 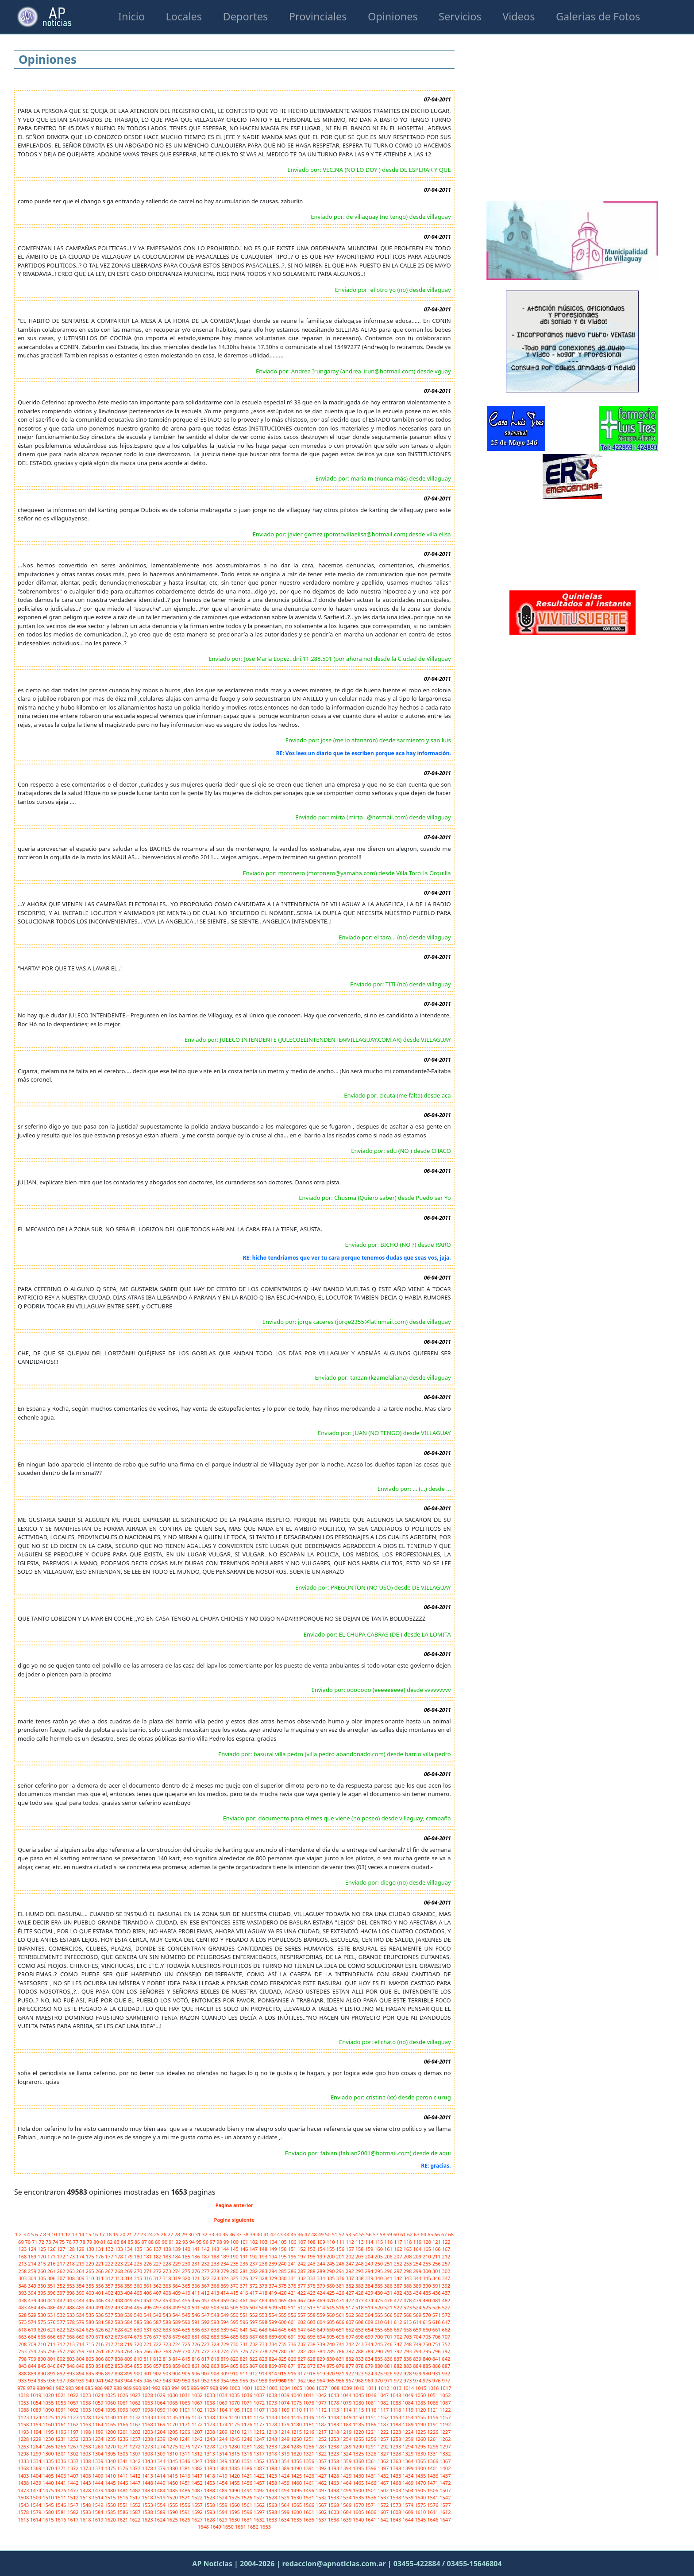 What do you see at coordinates (297, 2439) in the screenshot?
I see `1250` at bounding box center [297, 2439].